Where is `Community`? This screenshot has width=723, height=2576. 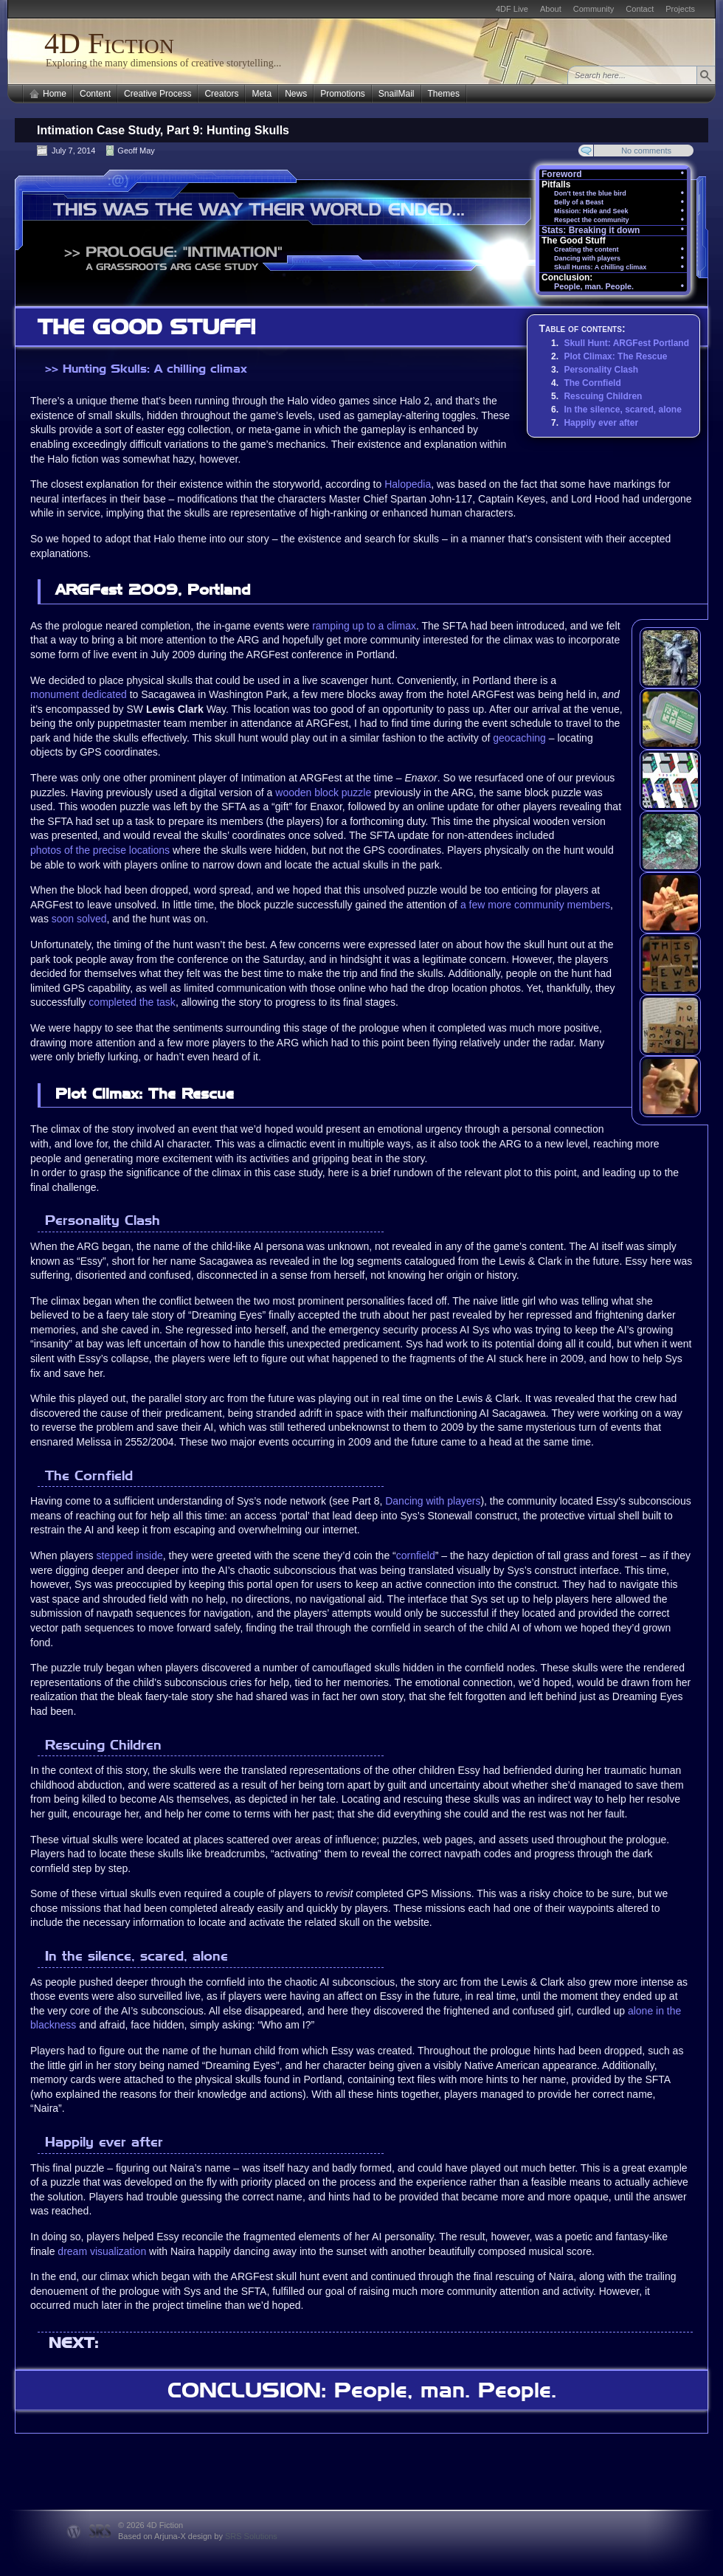
Community is located at coordinates (594, 8).